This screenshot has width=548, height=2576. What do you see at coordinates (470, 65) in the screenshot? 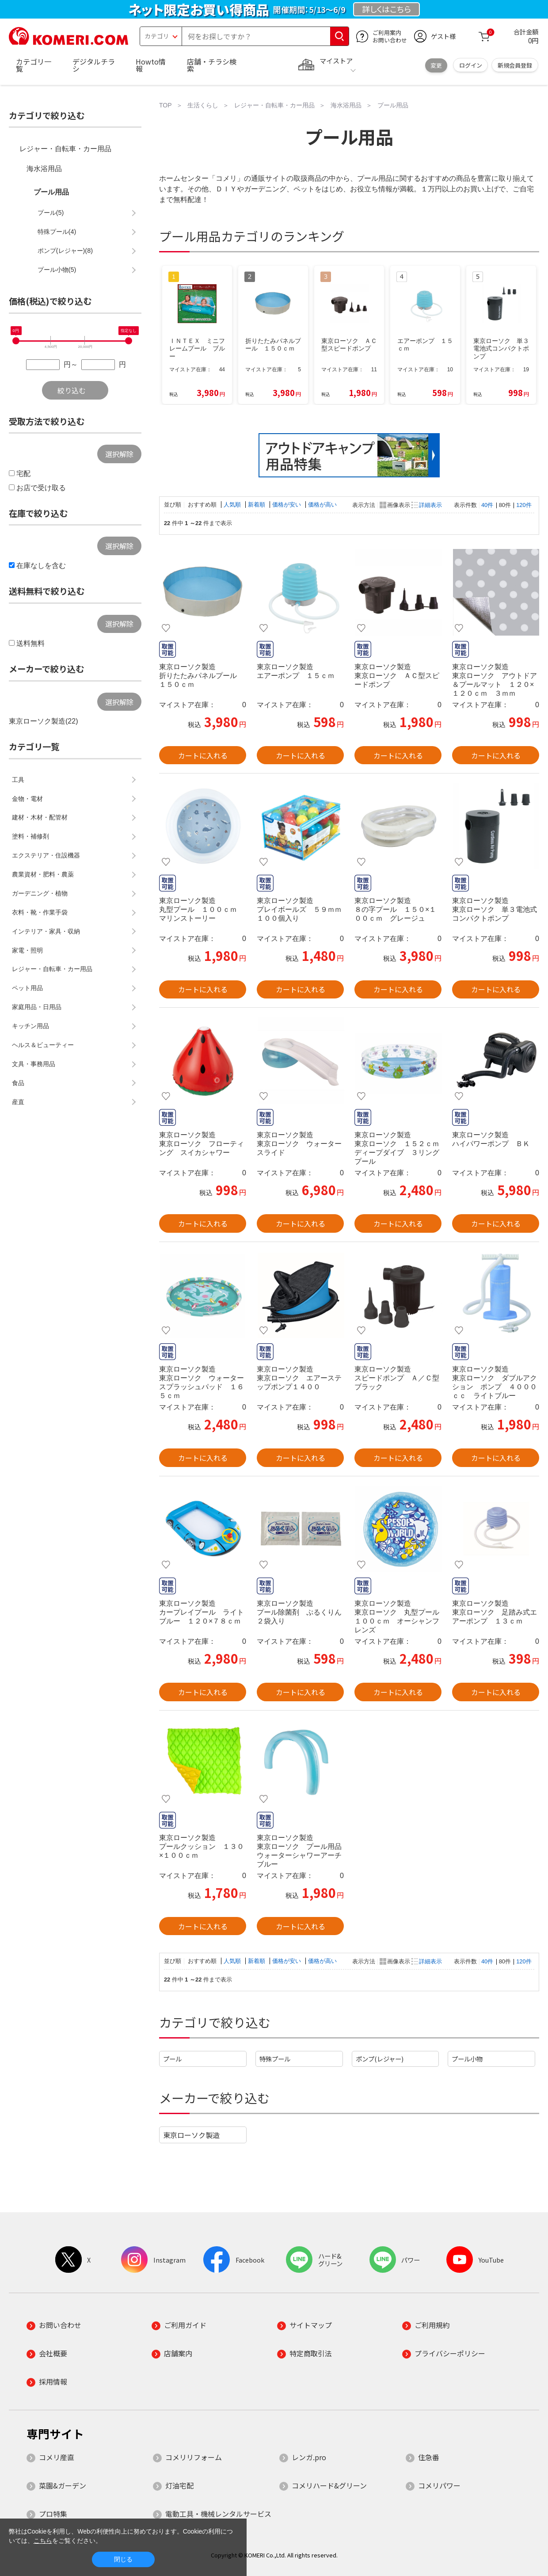
I see `ログイン` at bounding box center [470, 65].